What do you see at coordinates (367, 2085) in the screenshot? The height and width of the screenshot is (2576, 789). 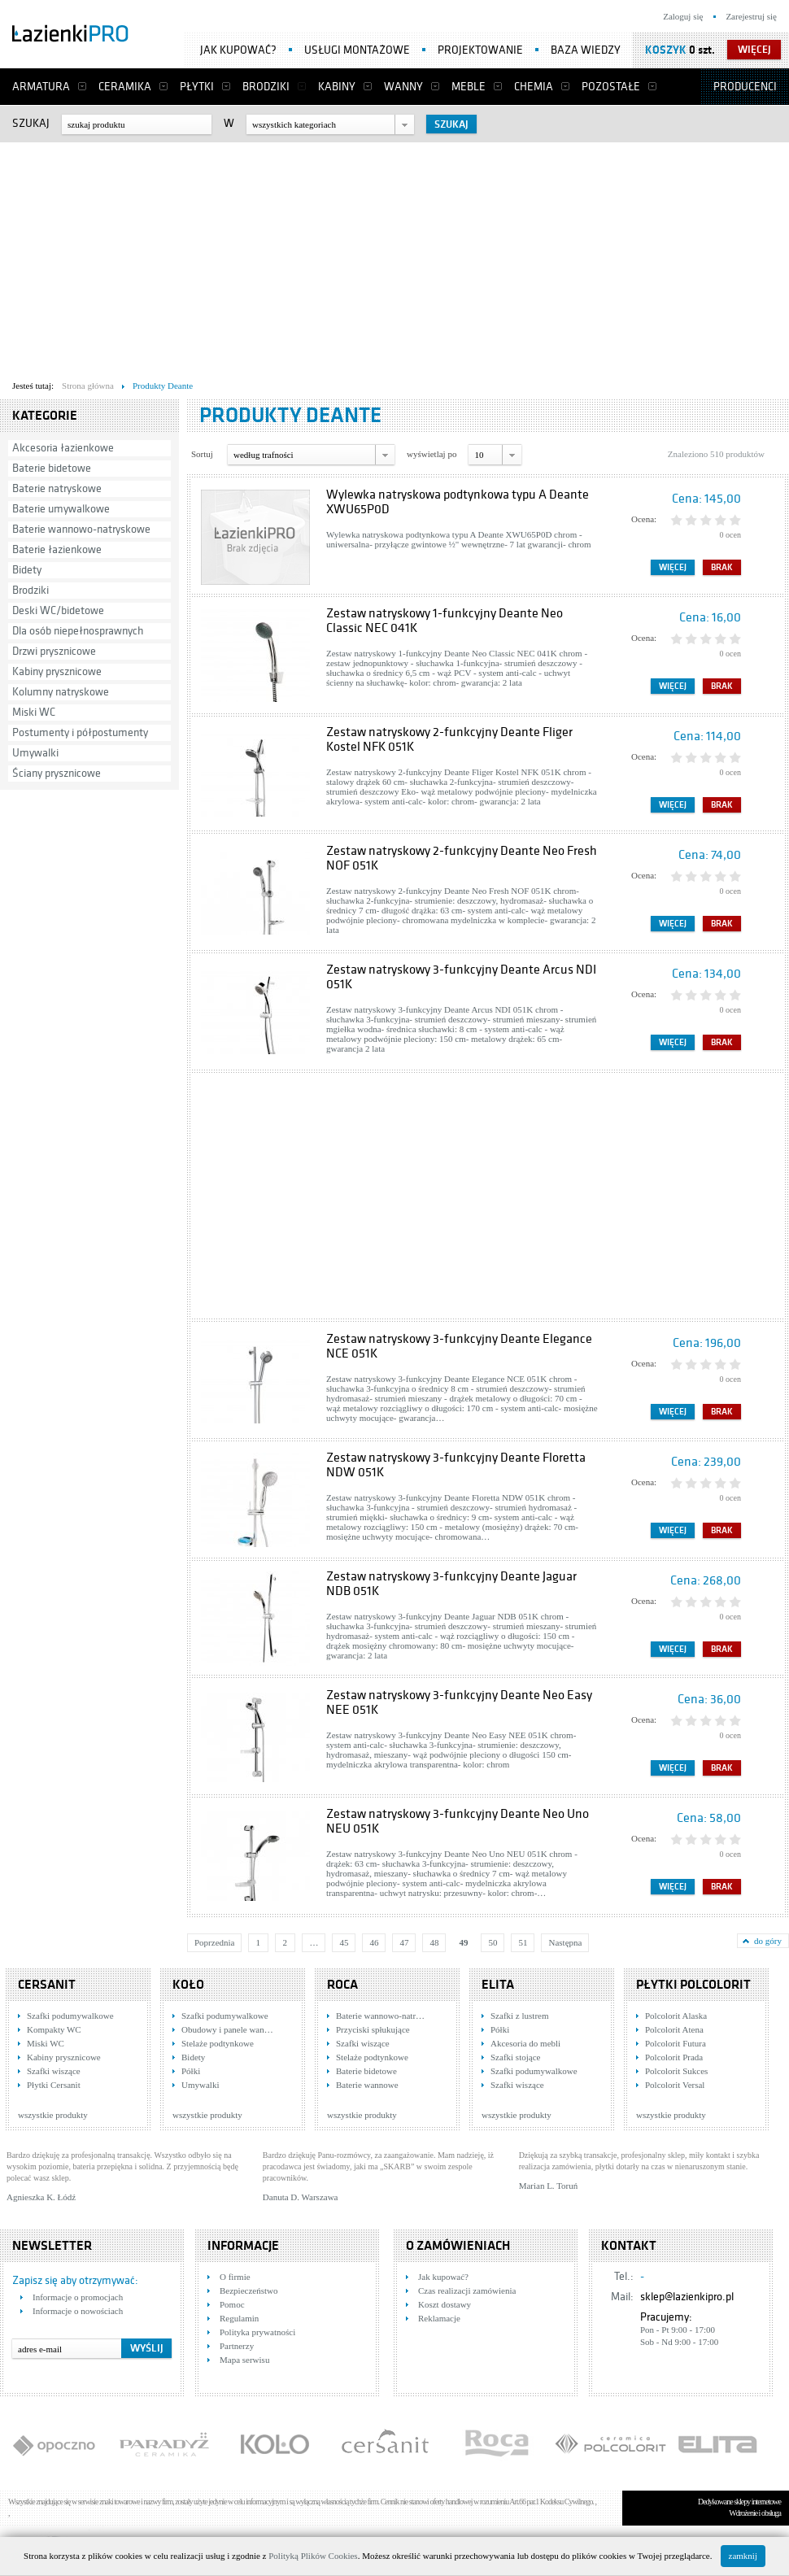 I see `Baterie wannowe` at bounding box center [367, 2085].